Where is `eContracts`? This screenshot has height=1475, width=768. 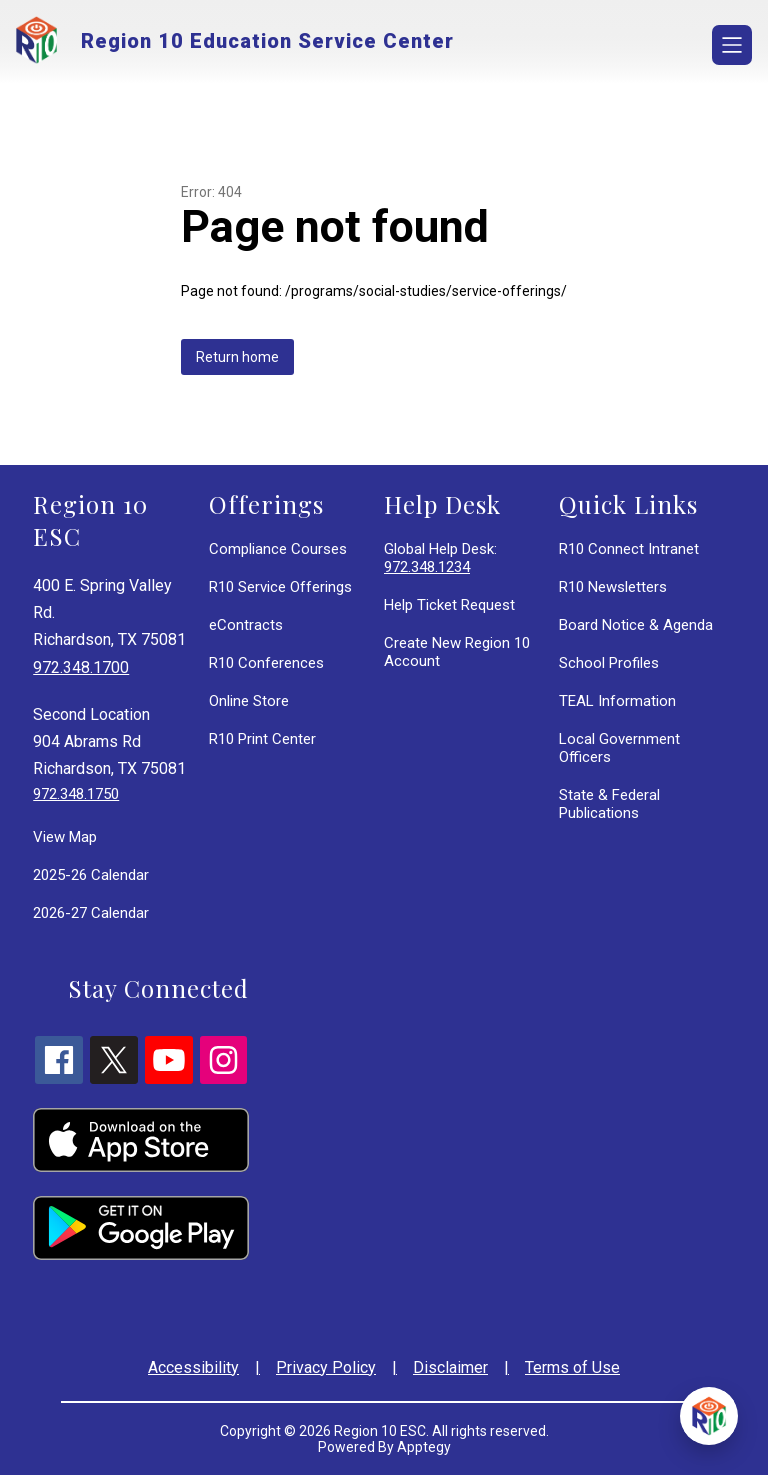 eContracts is located at coordinates (246, 625).